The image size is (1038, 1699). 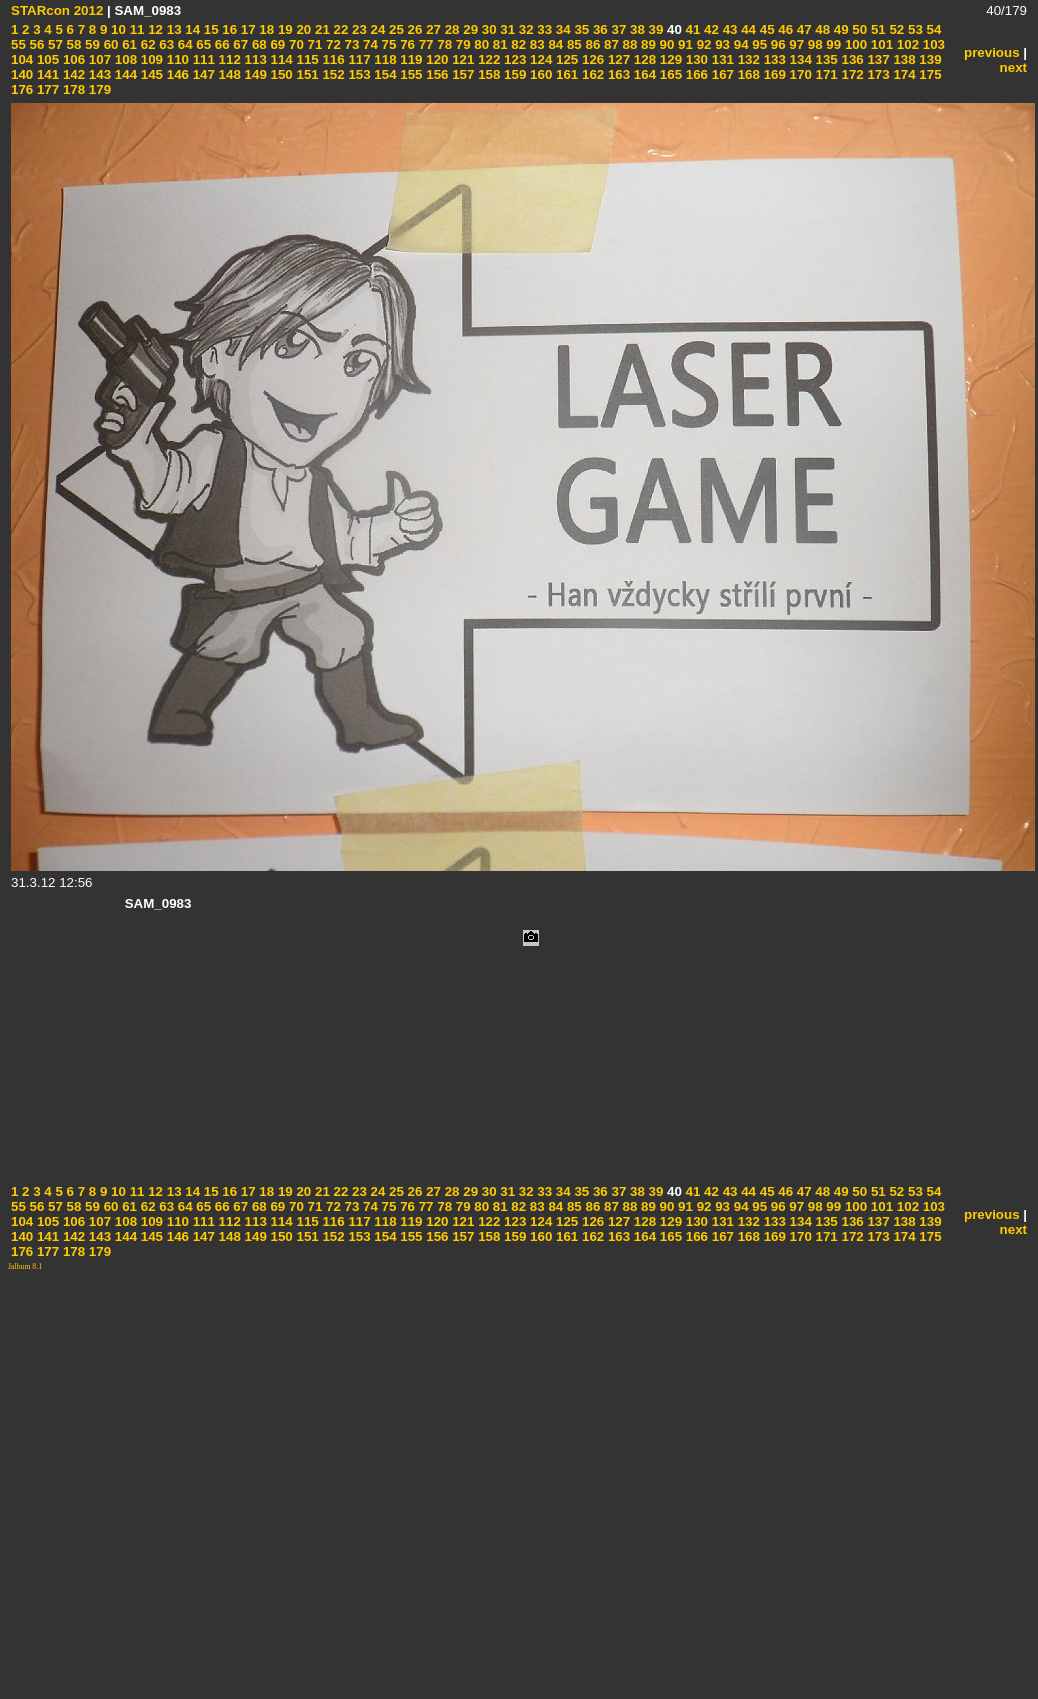 I want to click on 144, so click(x=124, y=74).